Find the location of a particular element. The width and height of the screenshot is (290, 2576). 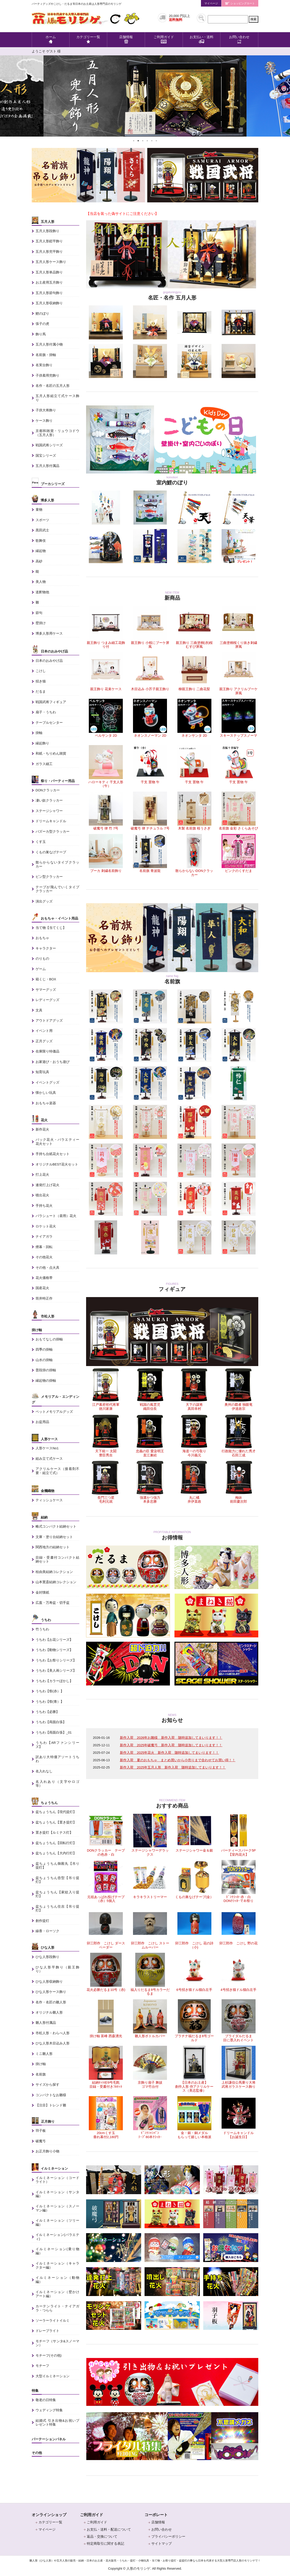

組み立て式ケース is located at coordinates (49, 1458).